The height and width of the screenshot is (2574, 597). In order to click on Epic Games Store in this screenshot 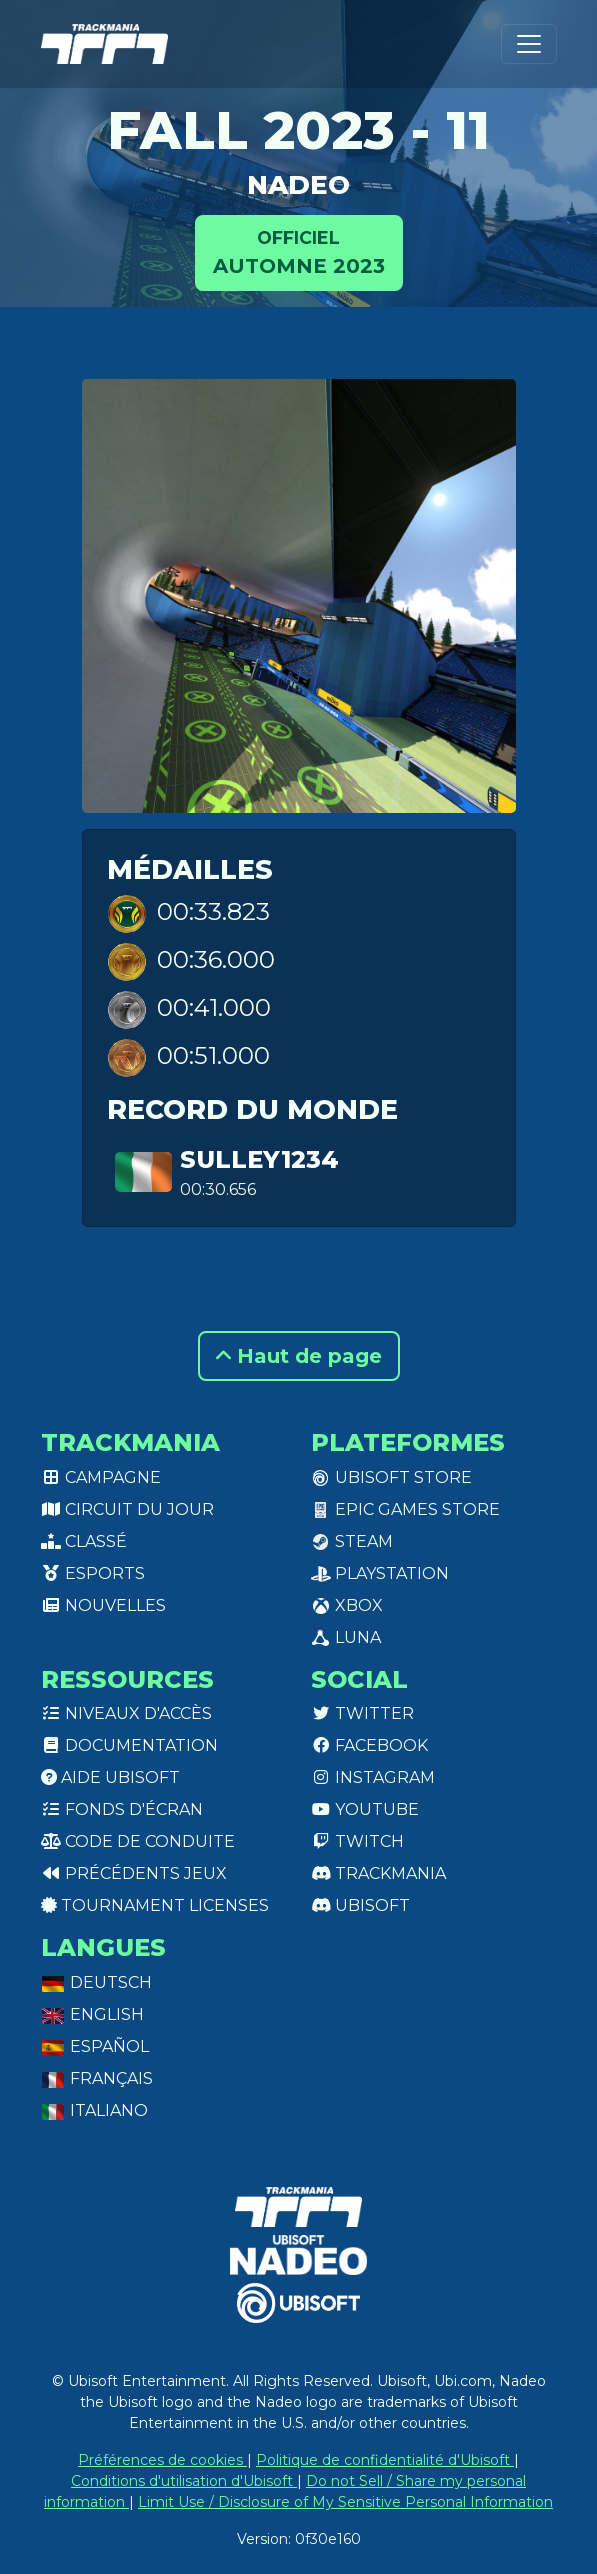, I will do `click(405, 1509)`.